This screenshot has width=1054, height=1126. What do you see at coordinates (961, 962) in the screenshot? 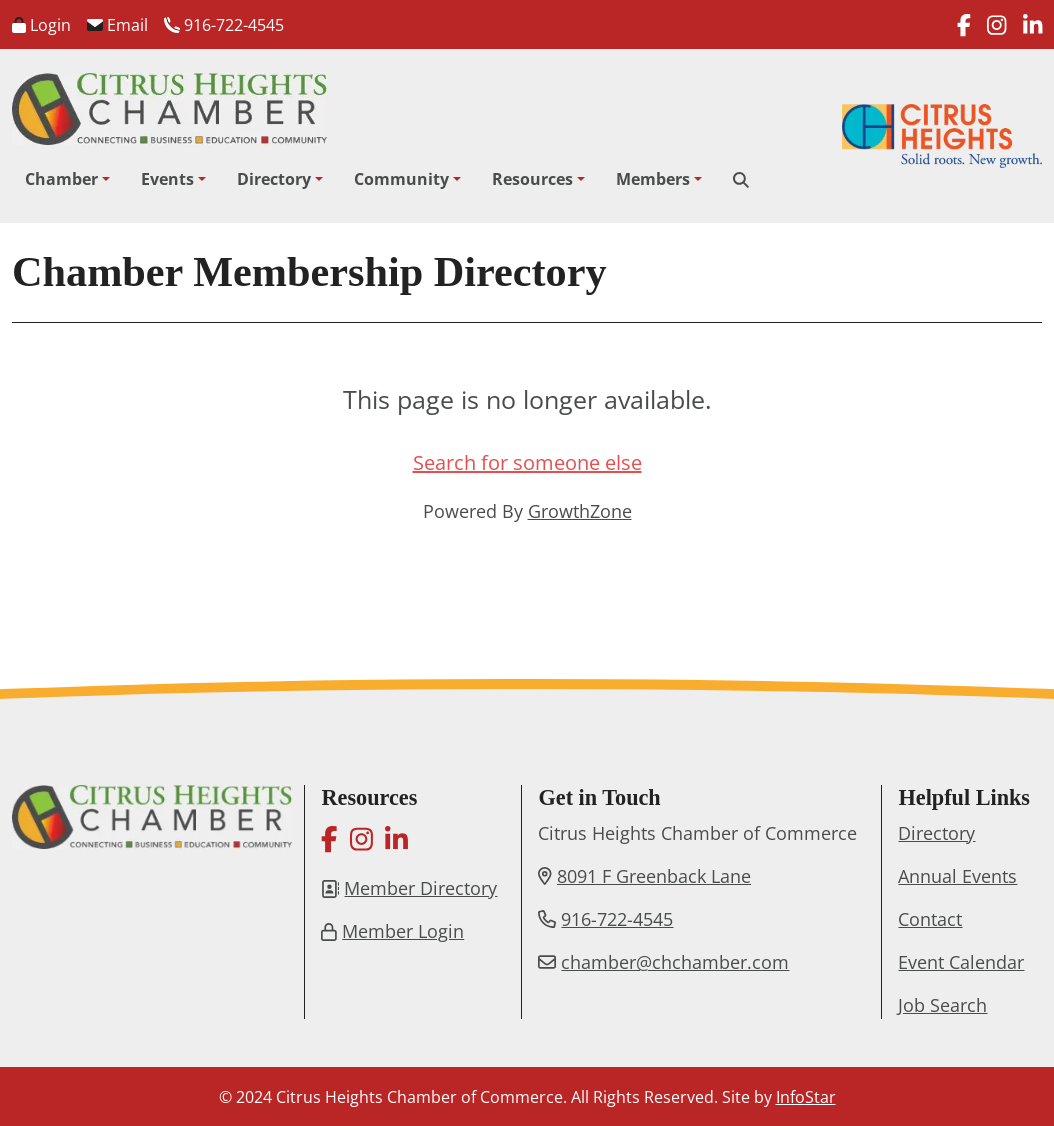
I see `Event Calendar` at bounding box center [961, 962].